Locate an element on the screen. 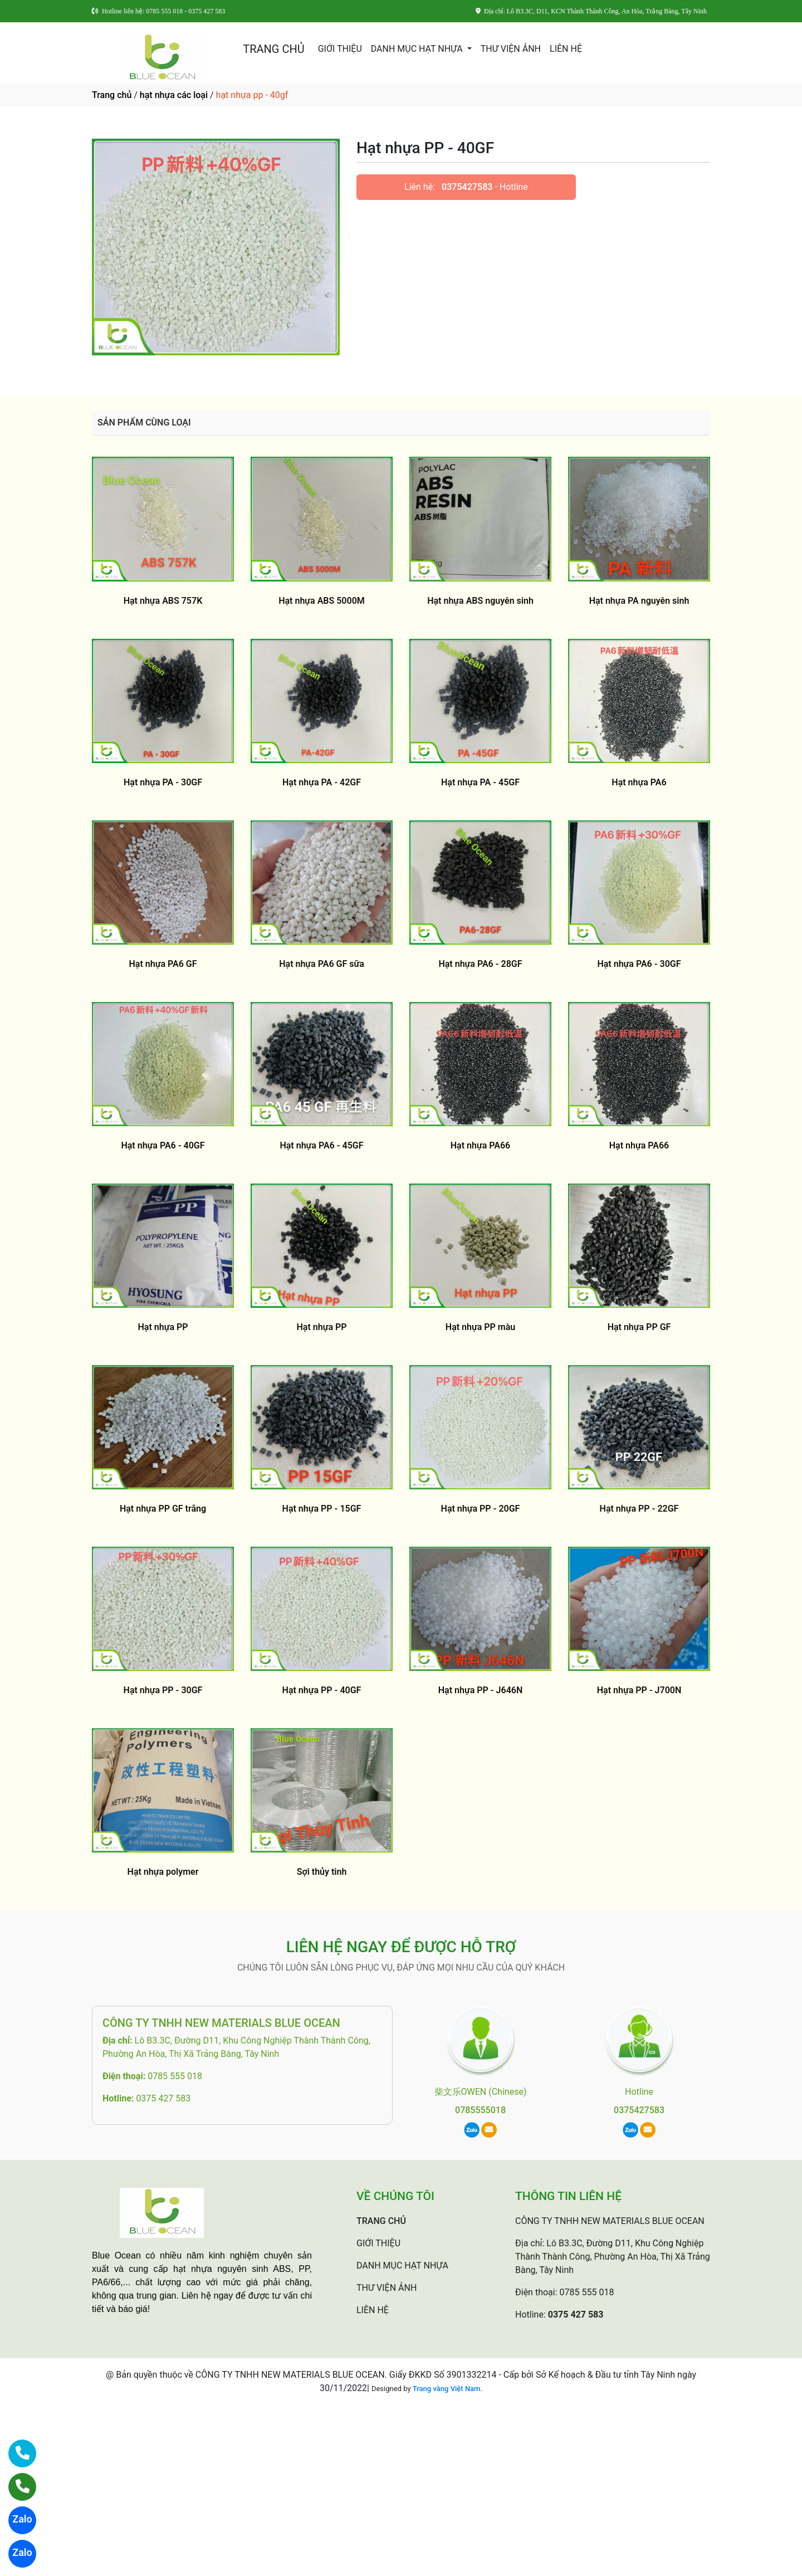 This screenshot has width=802, height=2576. Hạt nhựa PA6 GF sữa is located at coordinates (321, 964).